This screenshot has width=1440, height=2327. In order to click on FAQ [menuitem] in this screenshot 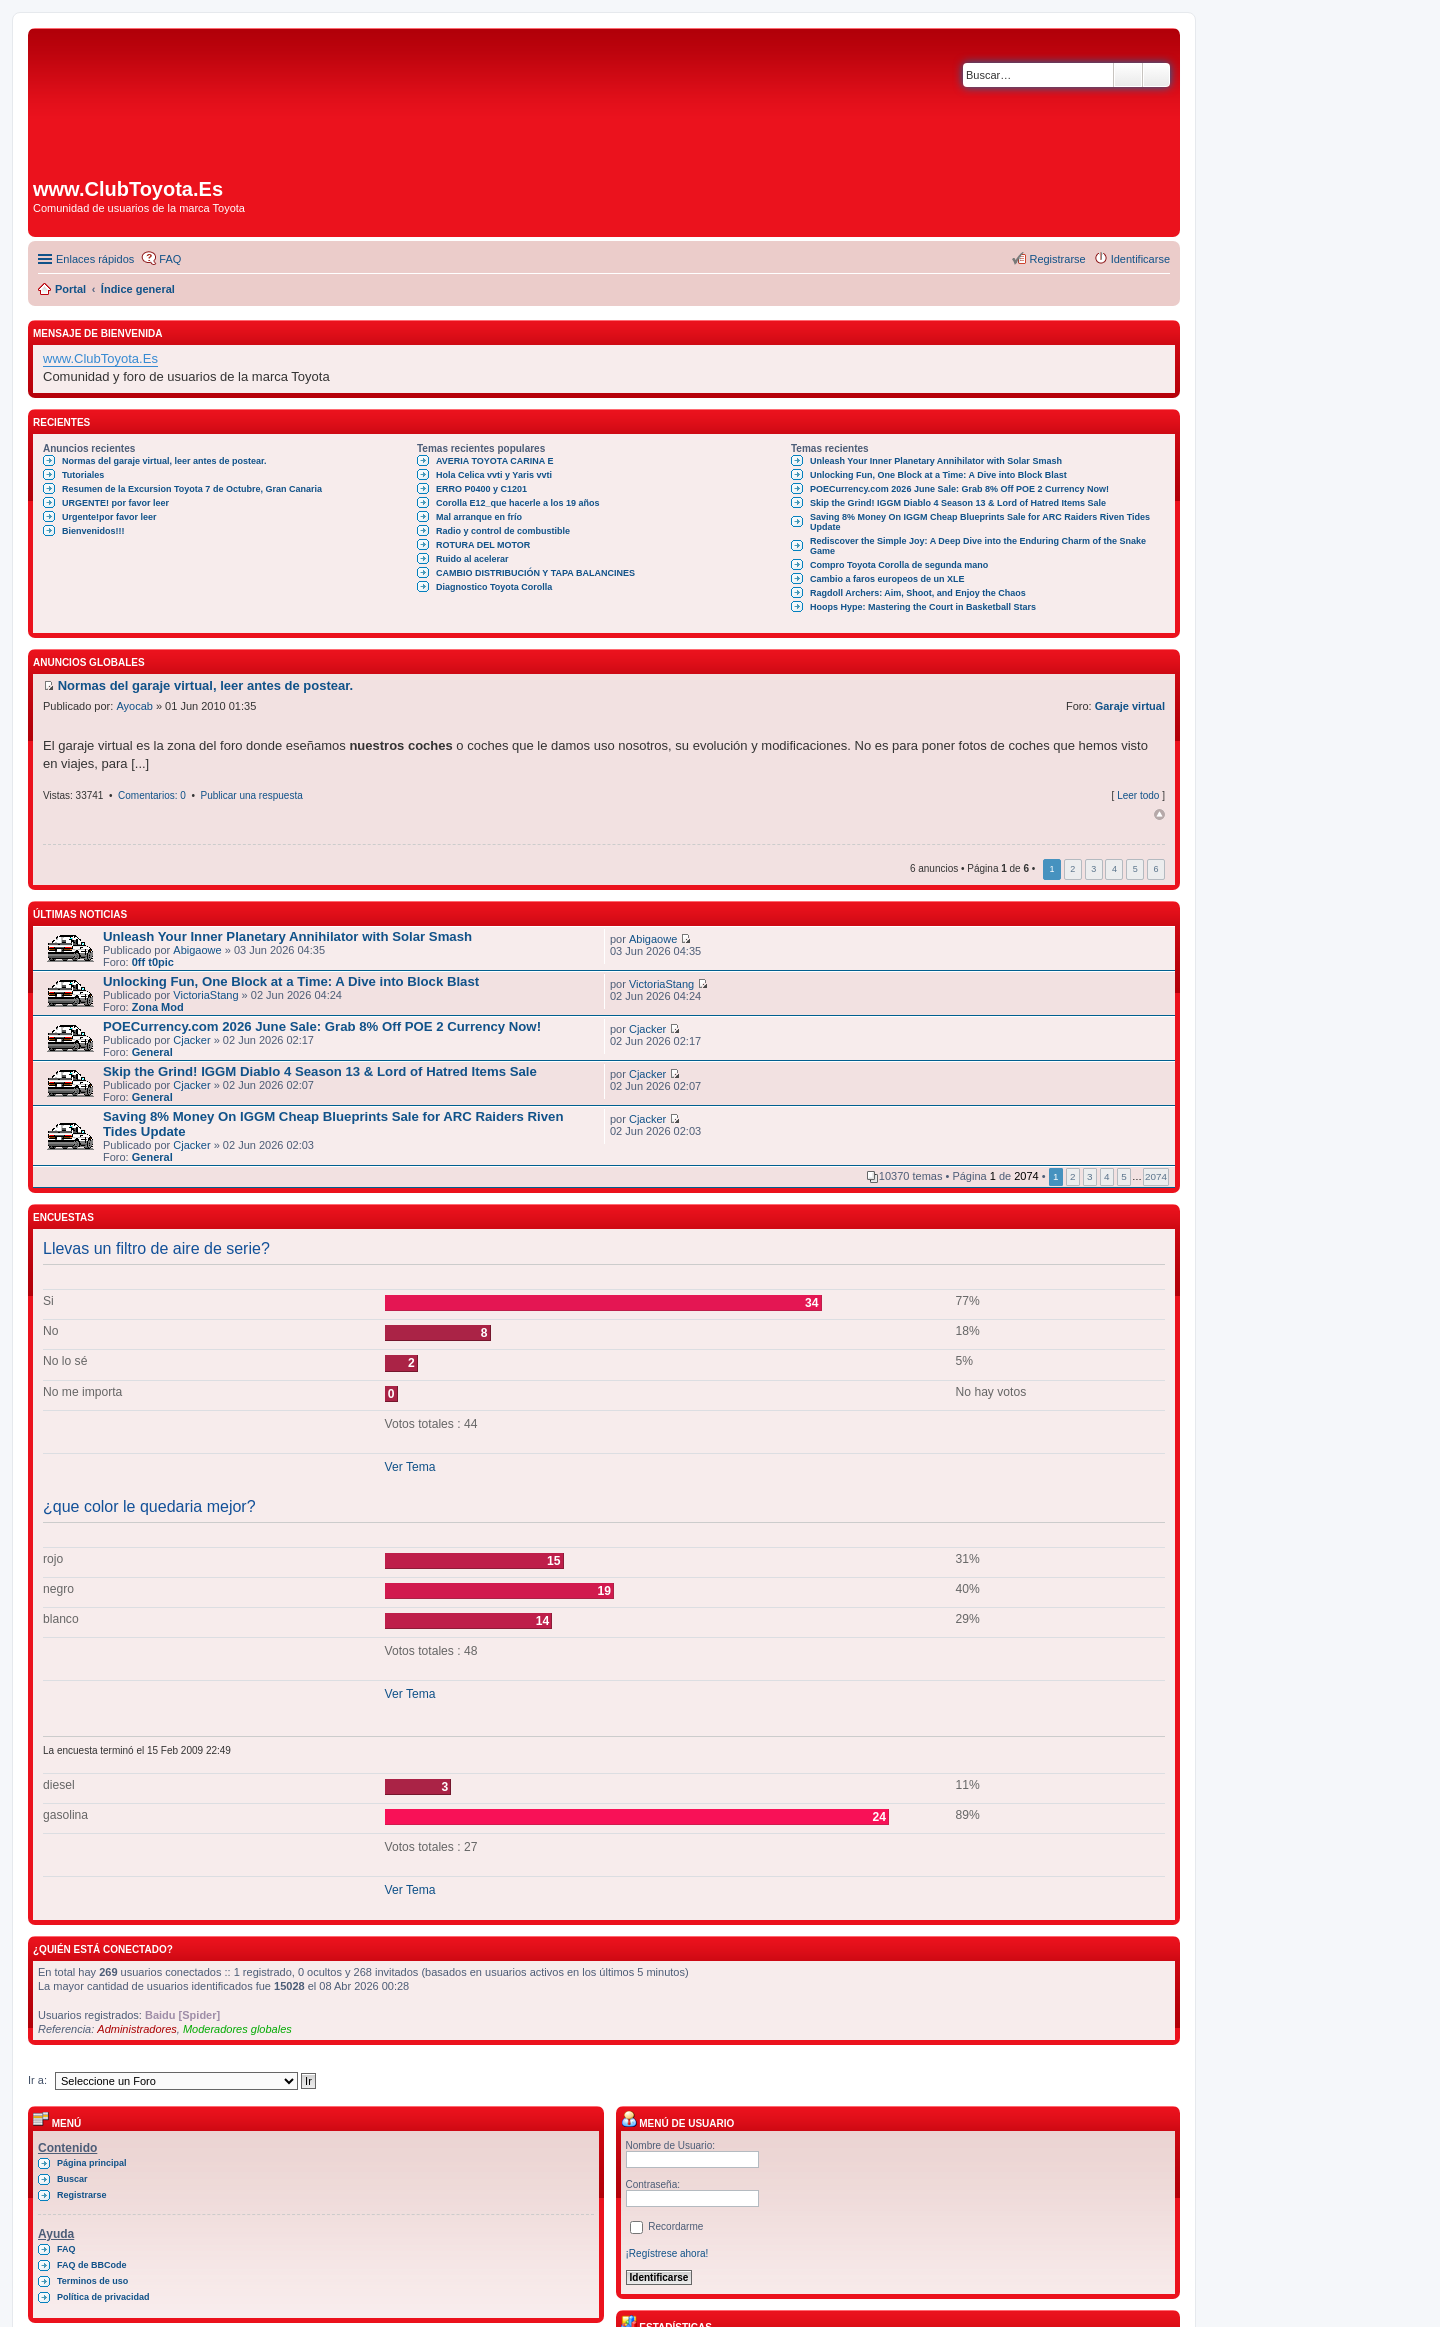, I will do `click(170, 259)`.